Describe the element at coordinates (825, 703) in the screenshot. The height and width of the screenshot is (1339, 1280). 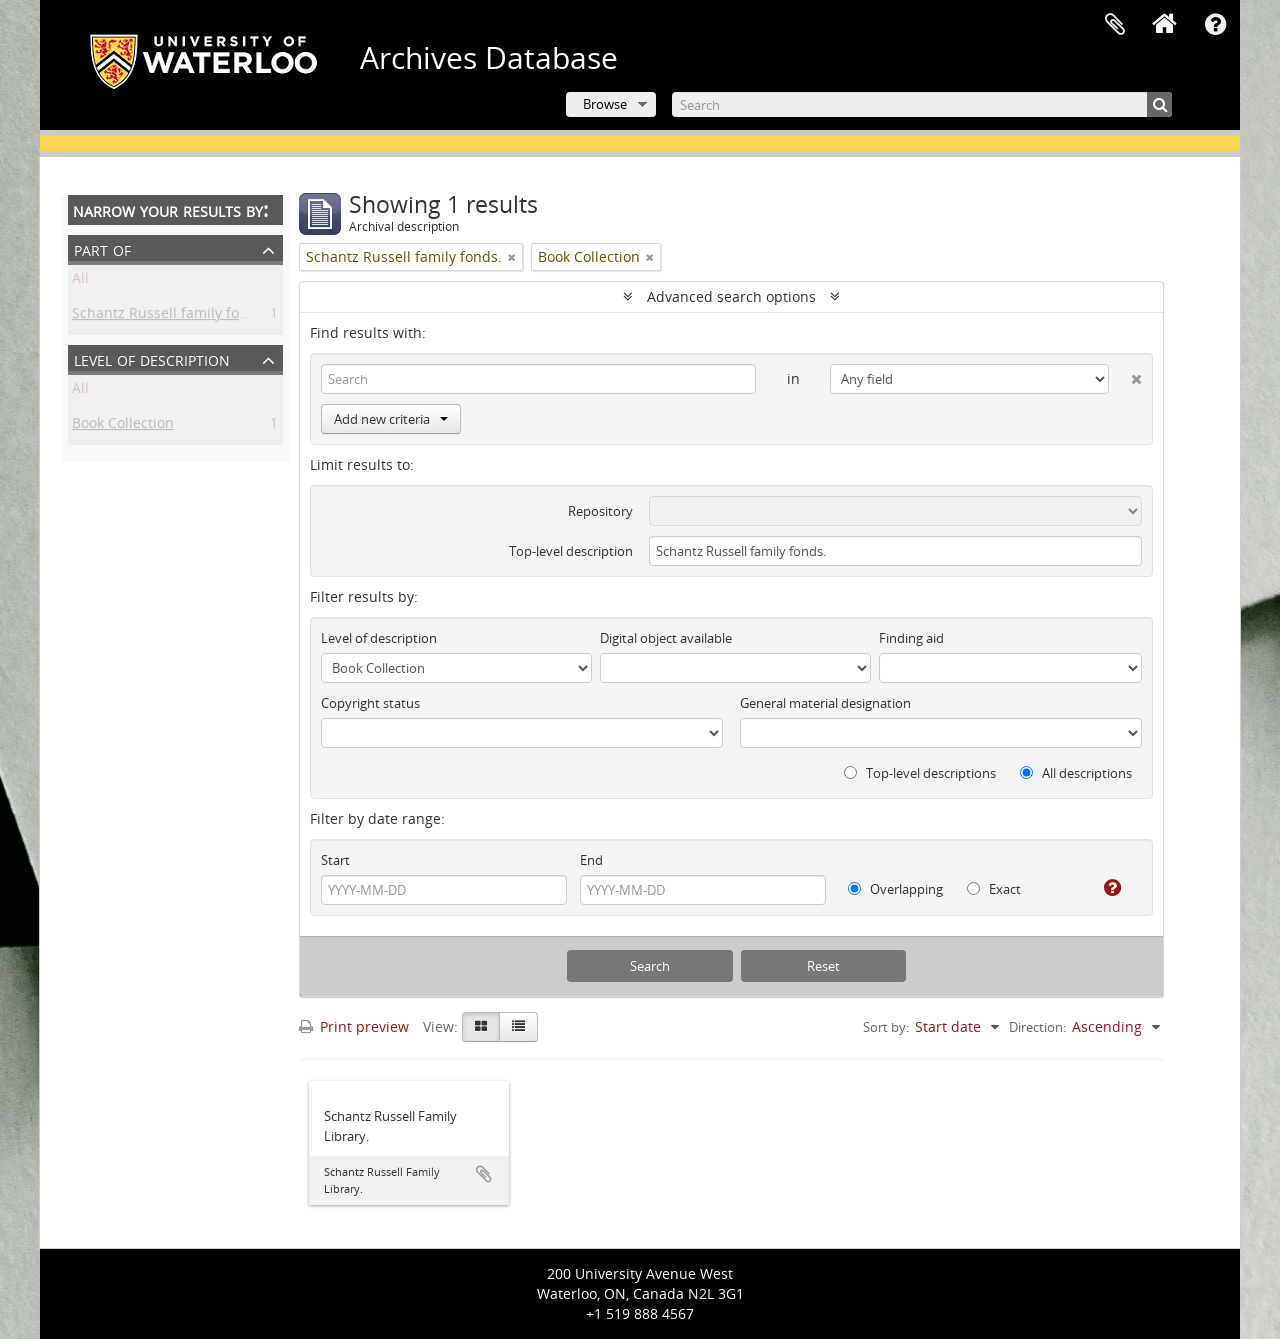
I see `General material designation` at that location.